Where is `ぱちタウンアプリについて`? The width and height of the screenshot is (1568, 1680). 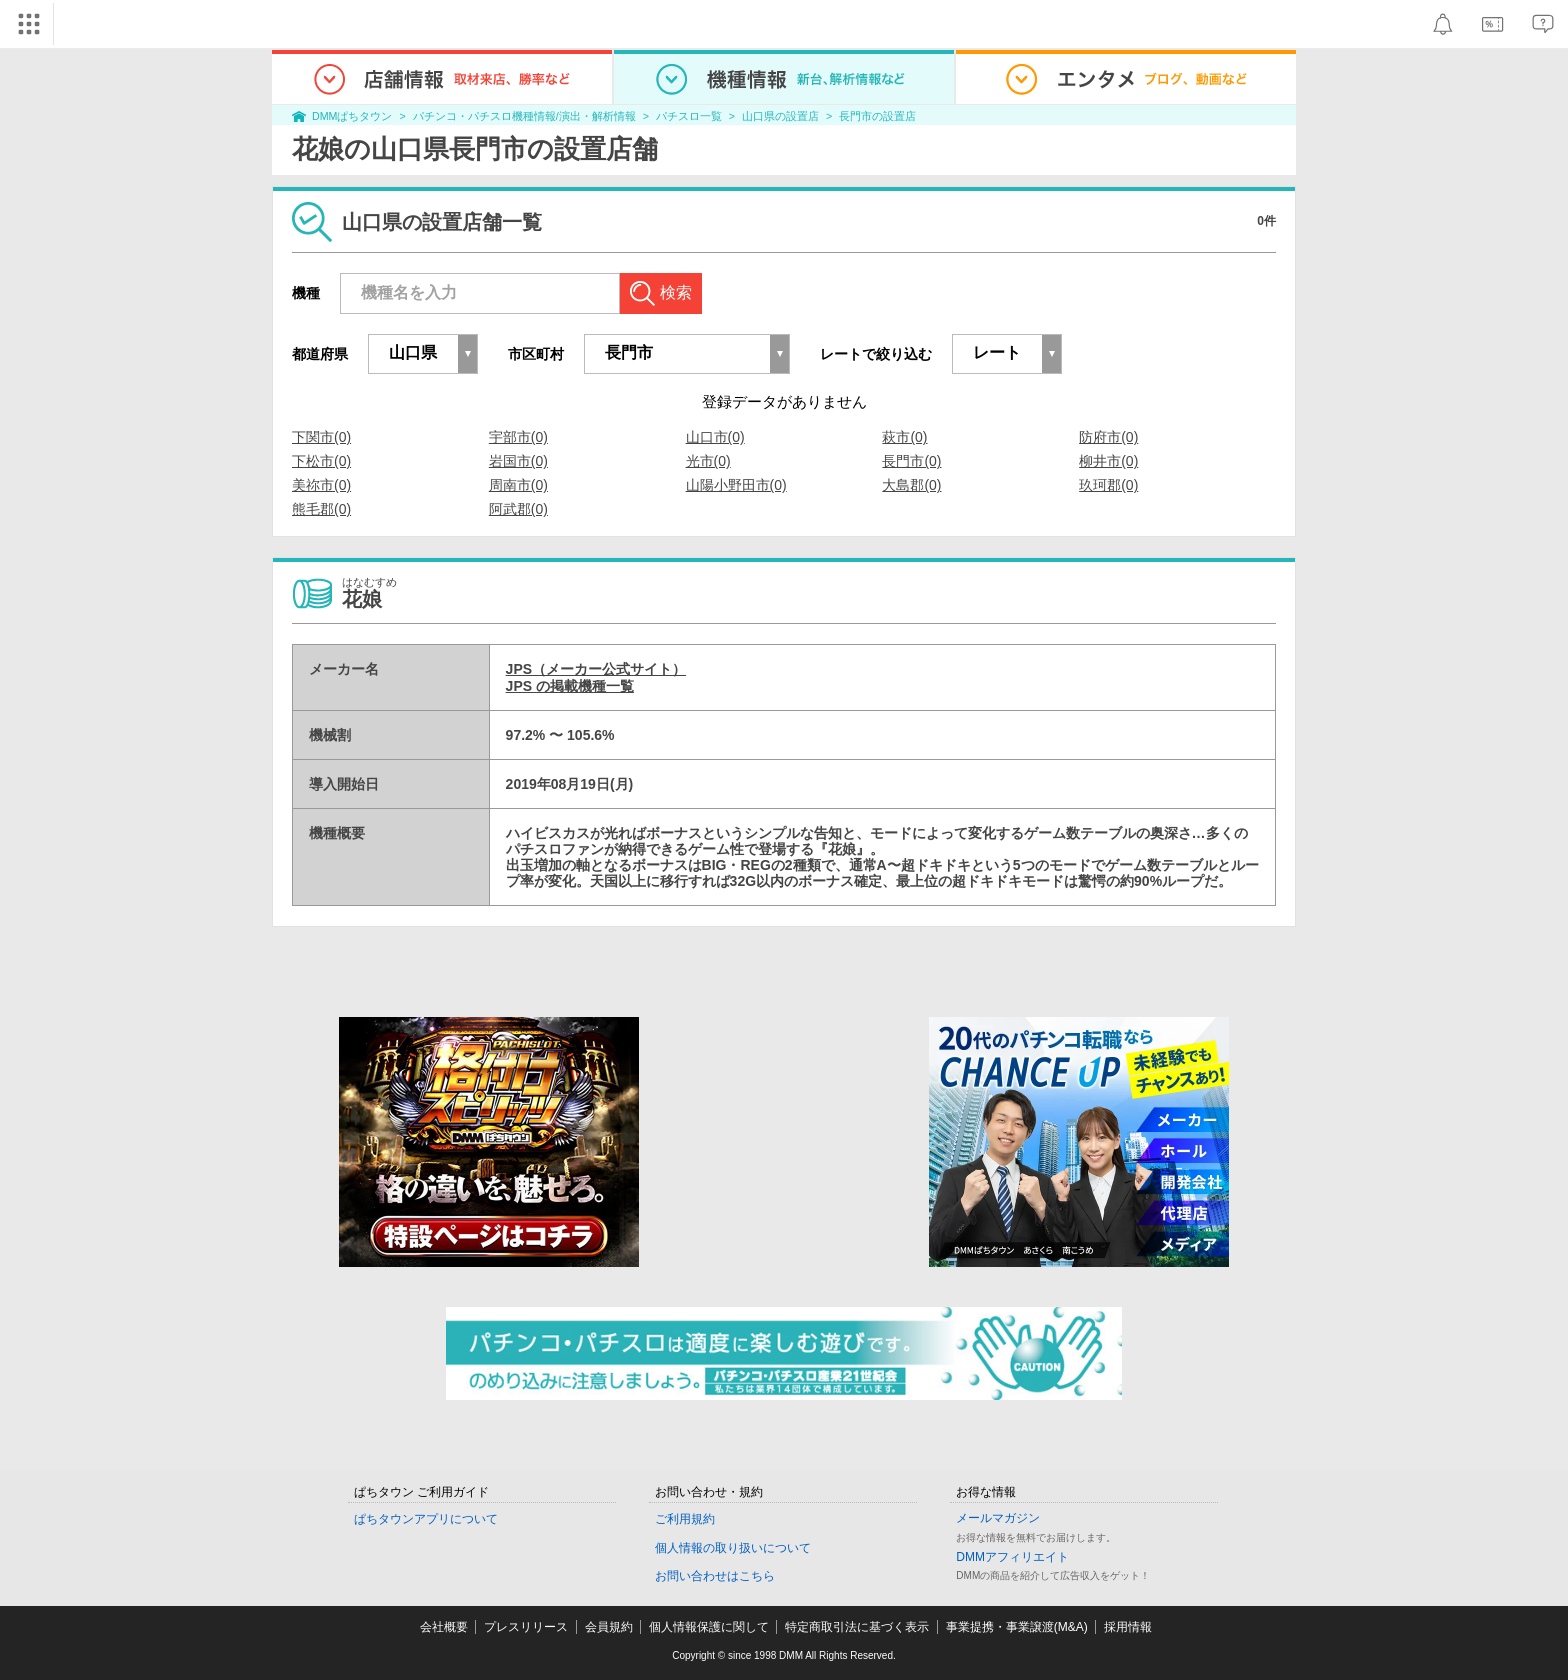
ぱちタウンアプリについて is located at coordinates (426, 1519).